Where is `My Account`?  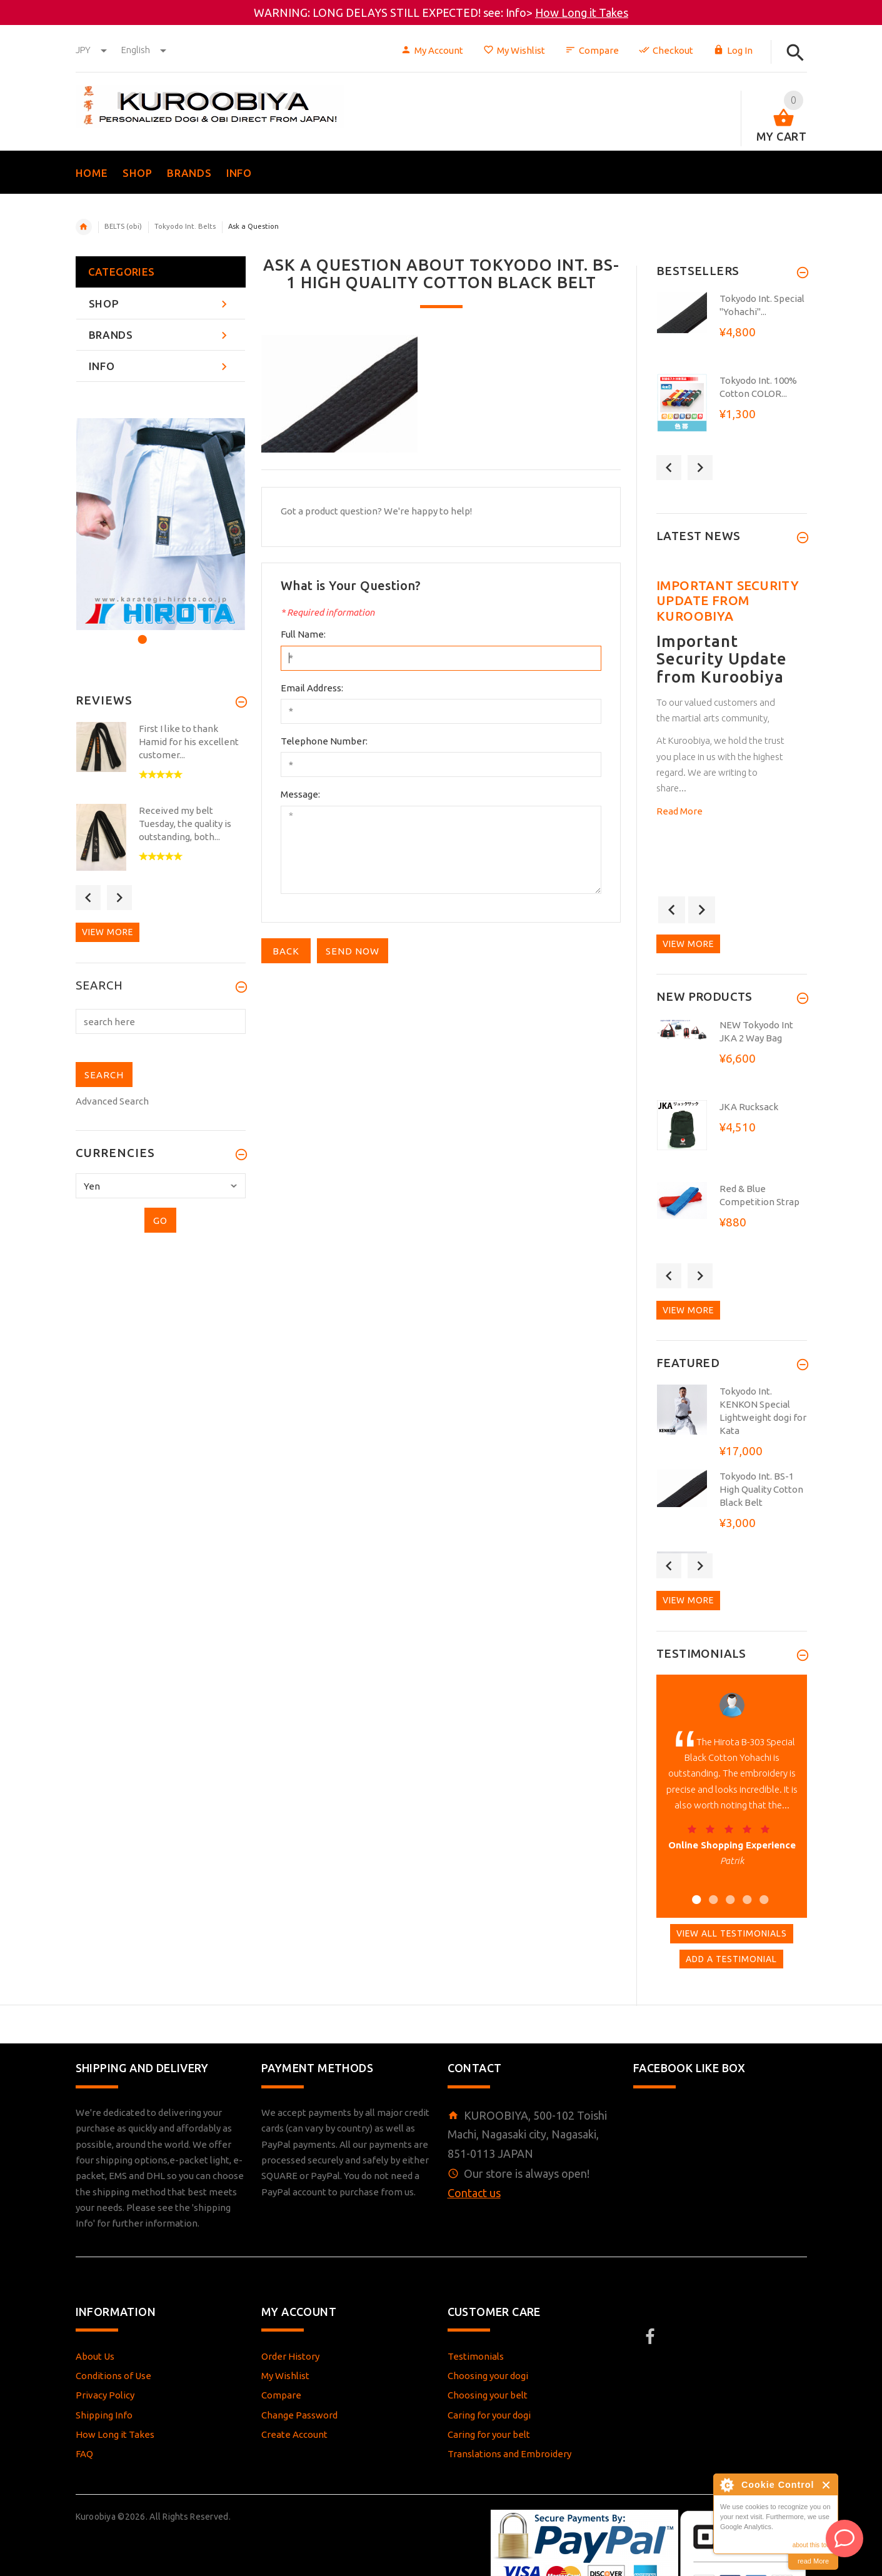 My Account is located at coordinates (432, 50).